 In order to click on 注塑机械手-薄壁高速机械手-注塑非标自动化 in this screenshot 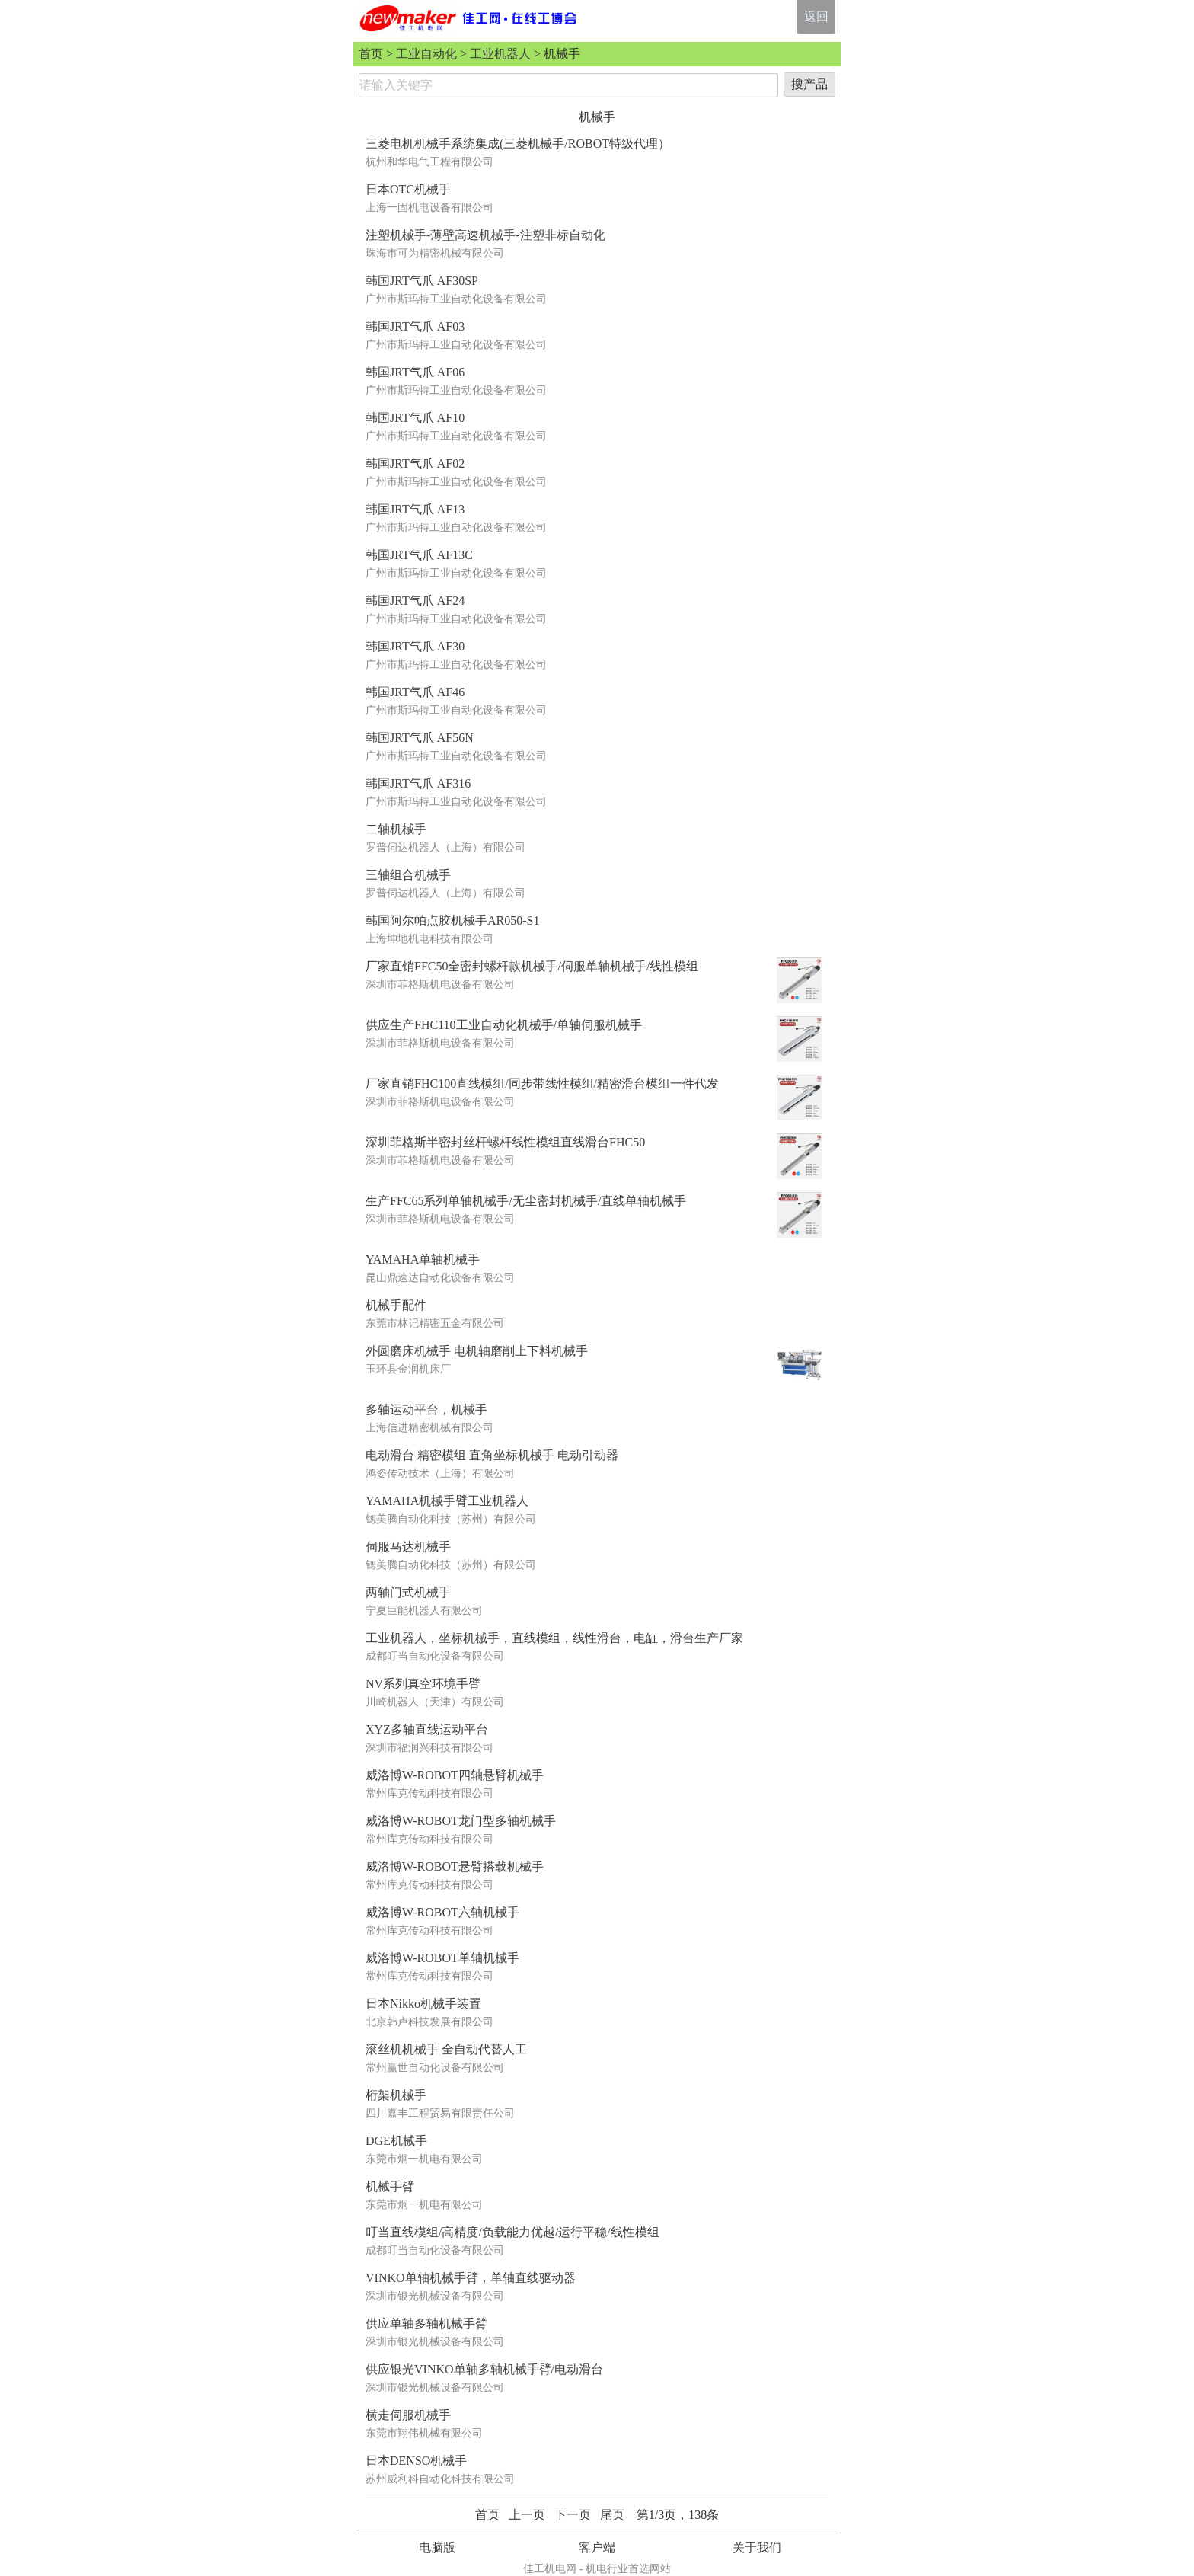, I will do `click(485, 235)`.